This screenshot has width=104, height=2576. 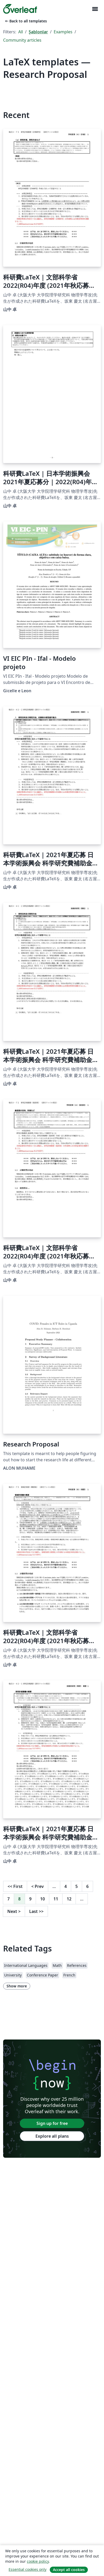 What do you see at coordinates (30, 1899) in the screenshot?
I see `9 [Go to page 9]` at bounding box center [30, 1899].